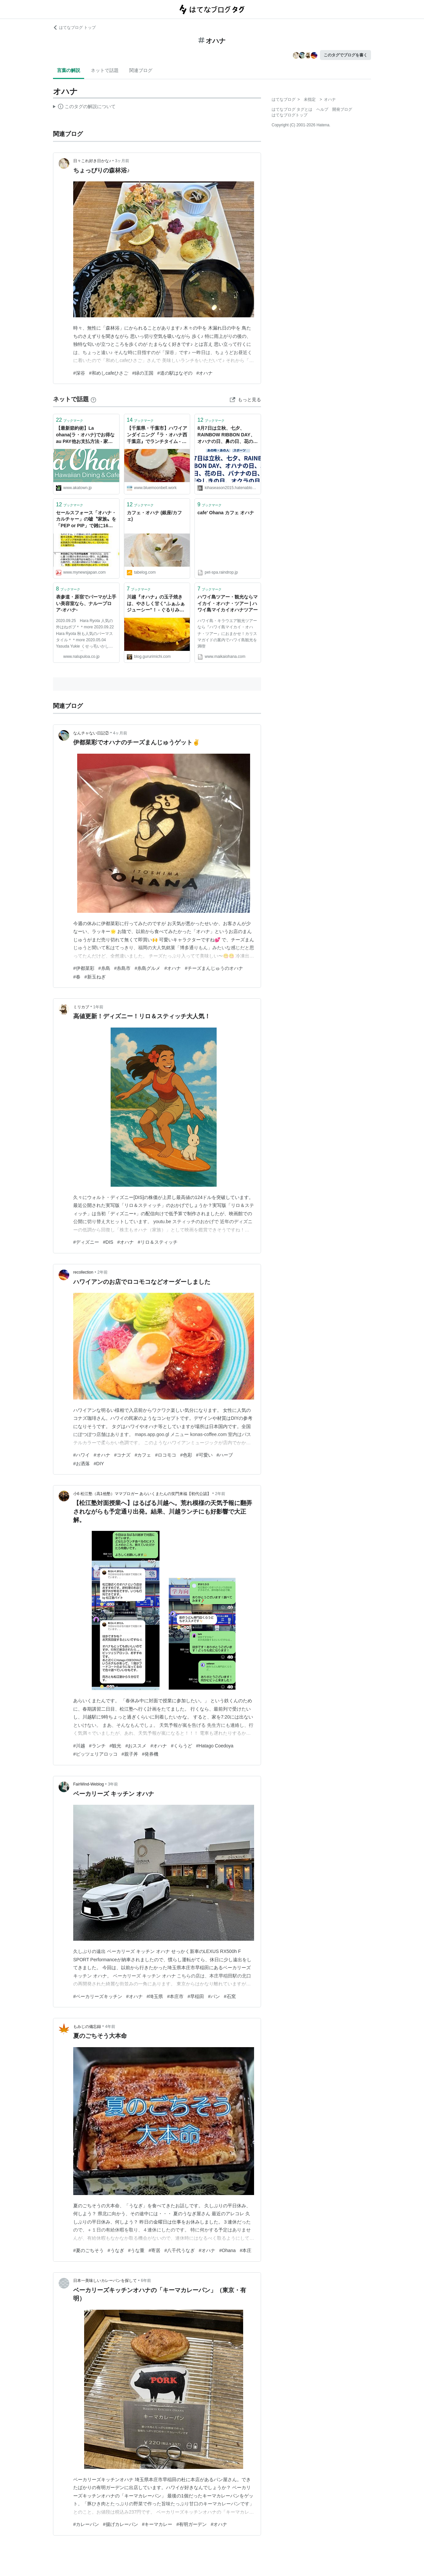  I want to click on #コナズ, so click(122, 1455).